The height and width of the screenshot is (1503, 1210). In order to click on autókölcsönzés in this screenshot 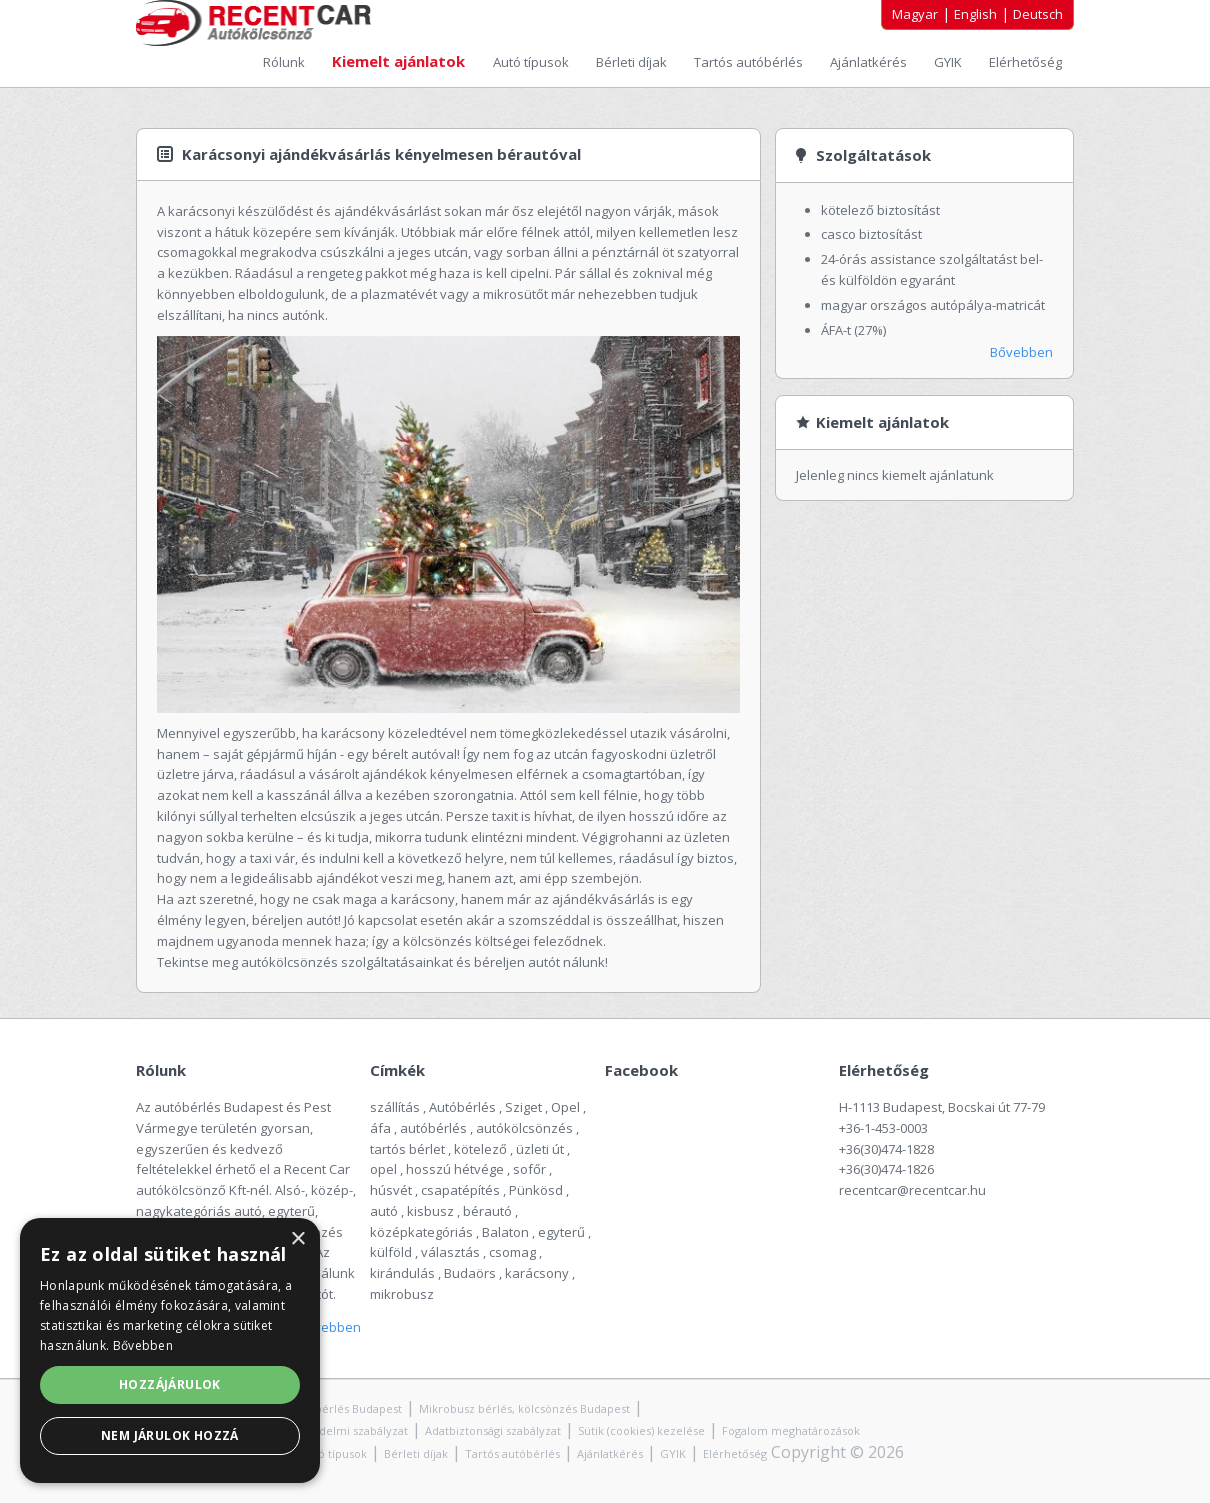, I will do `click(524, 1128)`.